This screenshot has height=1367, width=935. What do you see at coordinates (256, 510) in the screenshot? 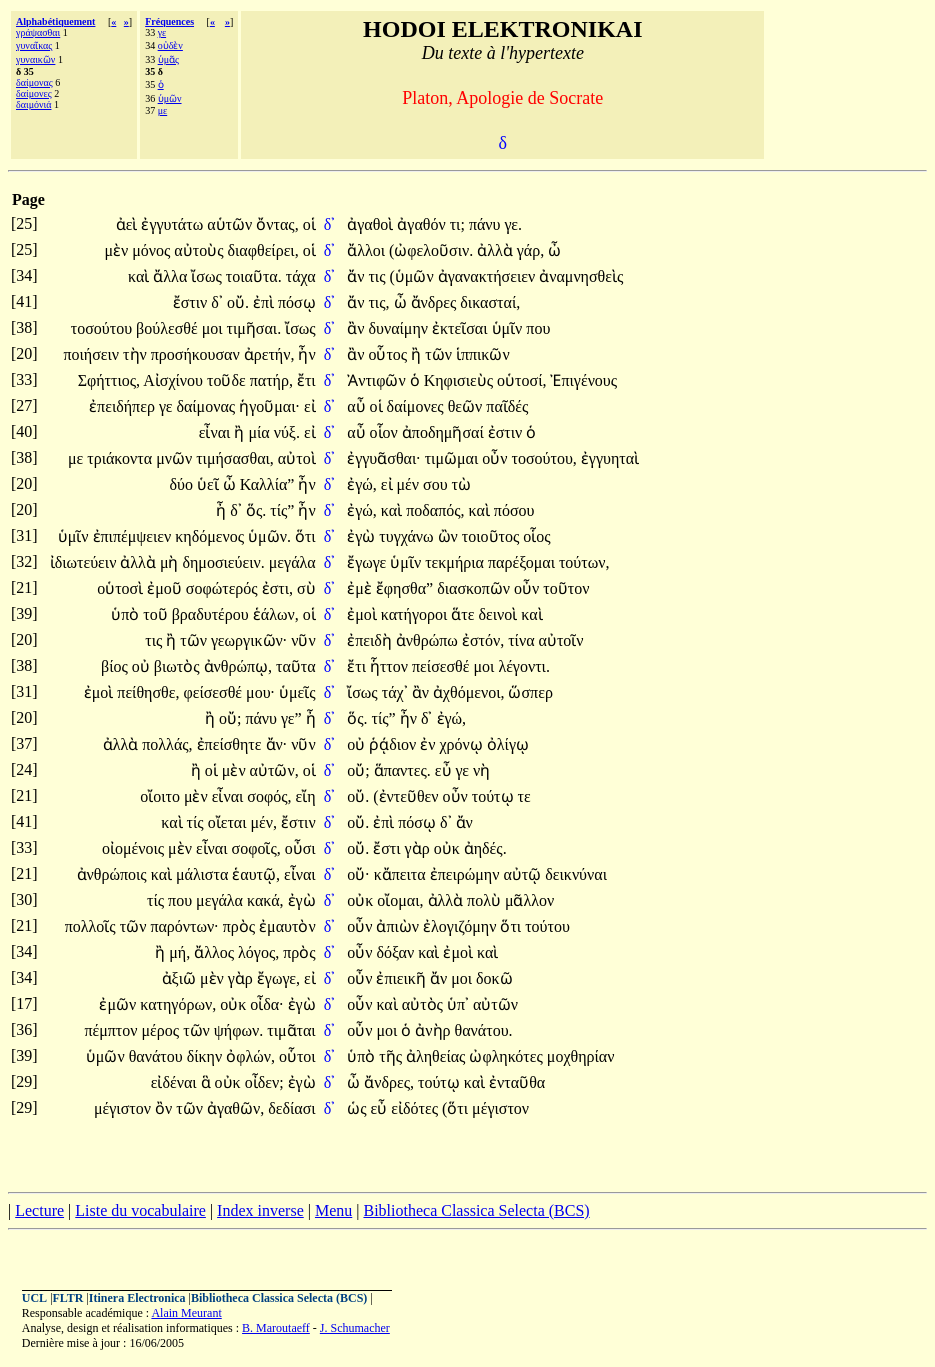
I see `ὅς.` at bounding box center [256, 510].